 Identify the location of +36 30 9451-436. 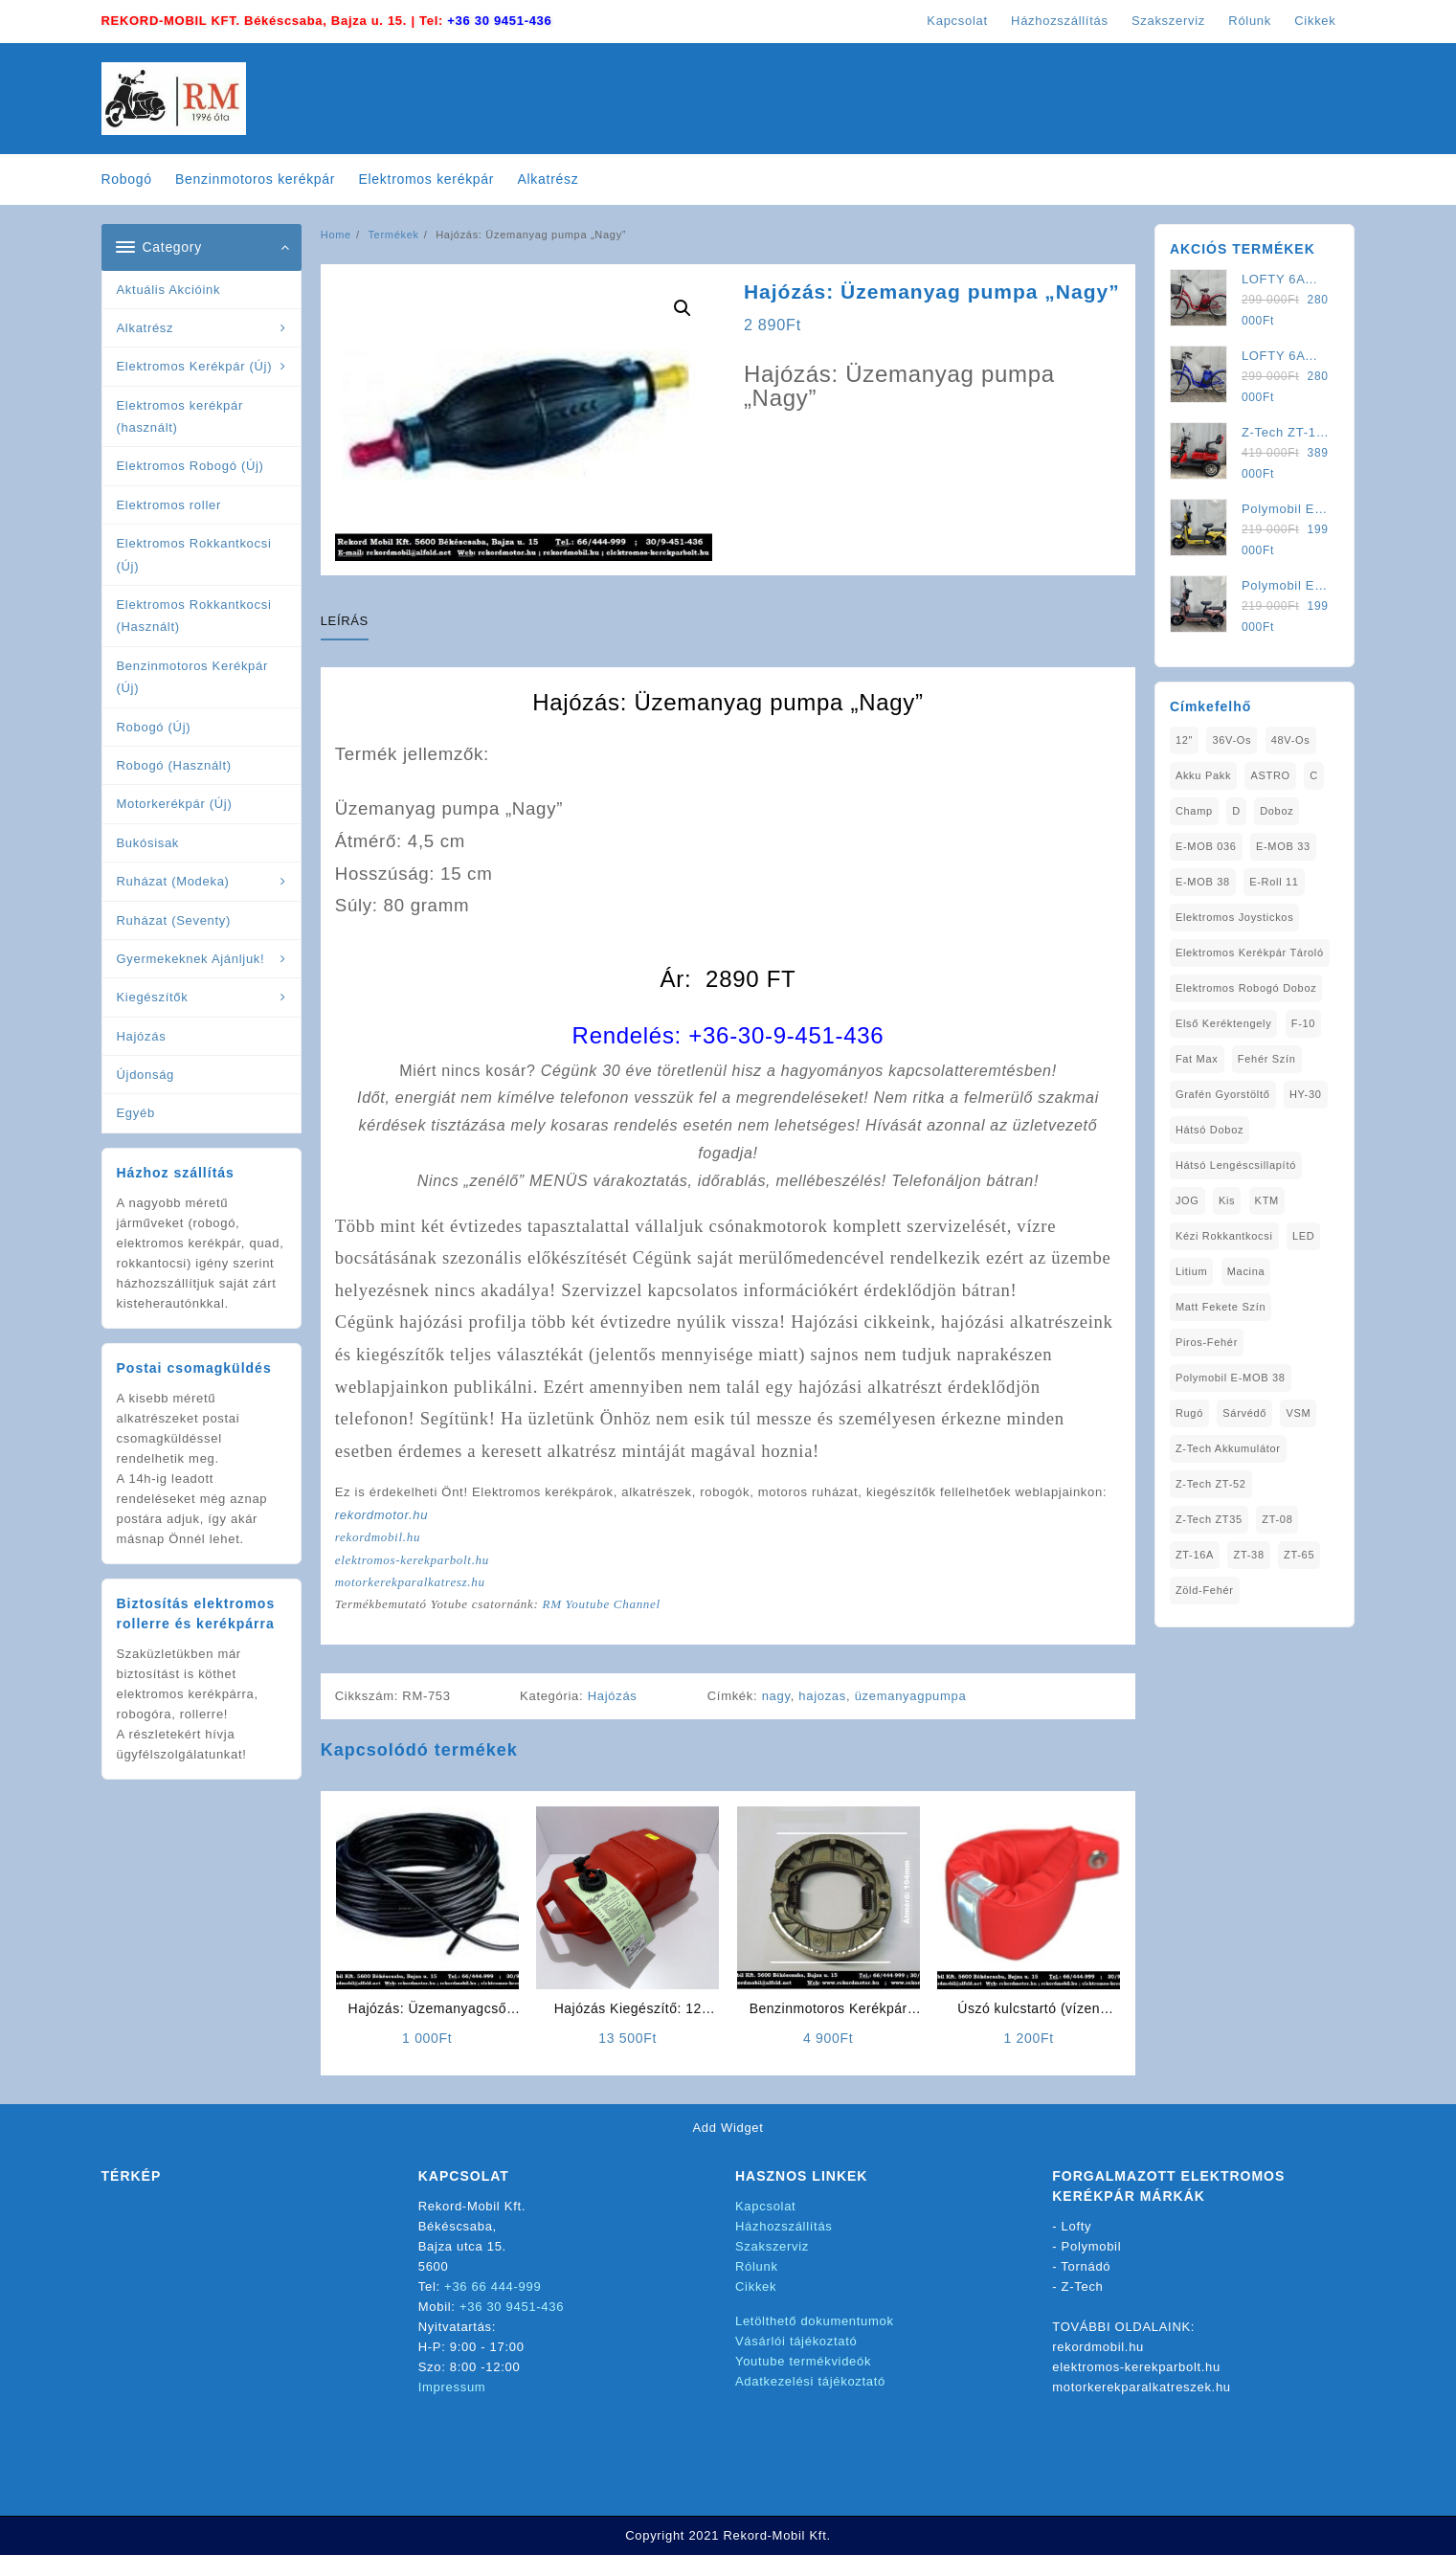
(499, 20).